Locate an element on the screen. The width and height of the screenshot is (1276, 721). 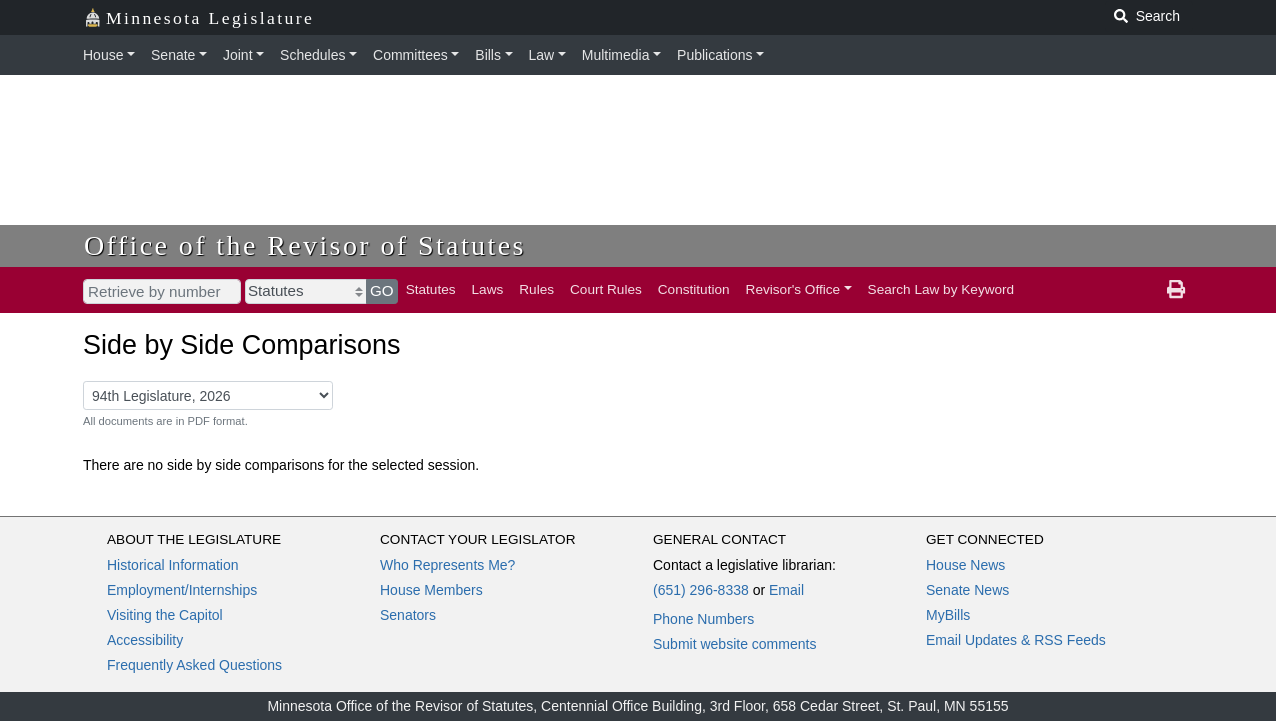
Search Law by Keyword is located at coordinates (941, 289).